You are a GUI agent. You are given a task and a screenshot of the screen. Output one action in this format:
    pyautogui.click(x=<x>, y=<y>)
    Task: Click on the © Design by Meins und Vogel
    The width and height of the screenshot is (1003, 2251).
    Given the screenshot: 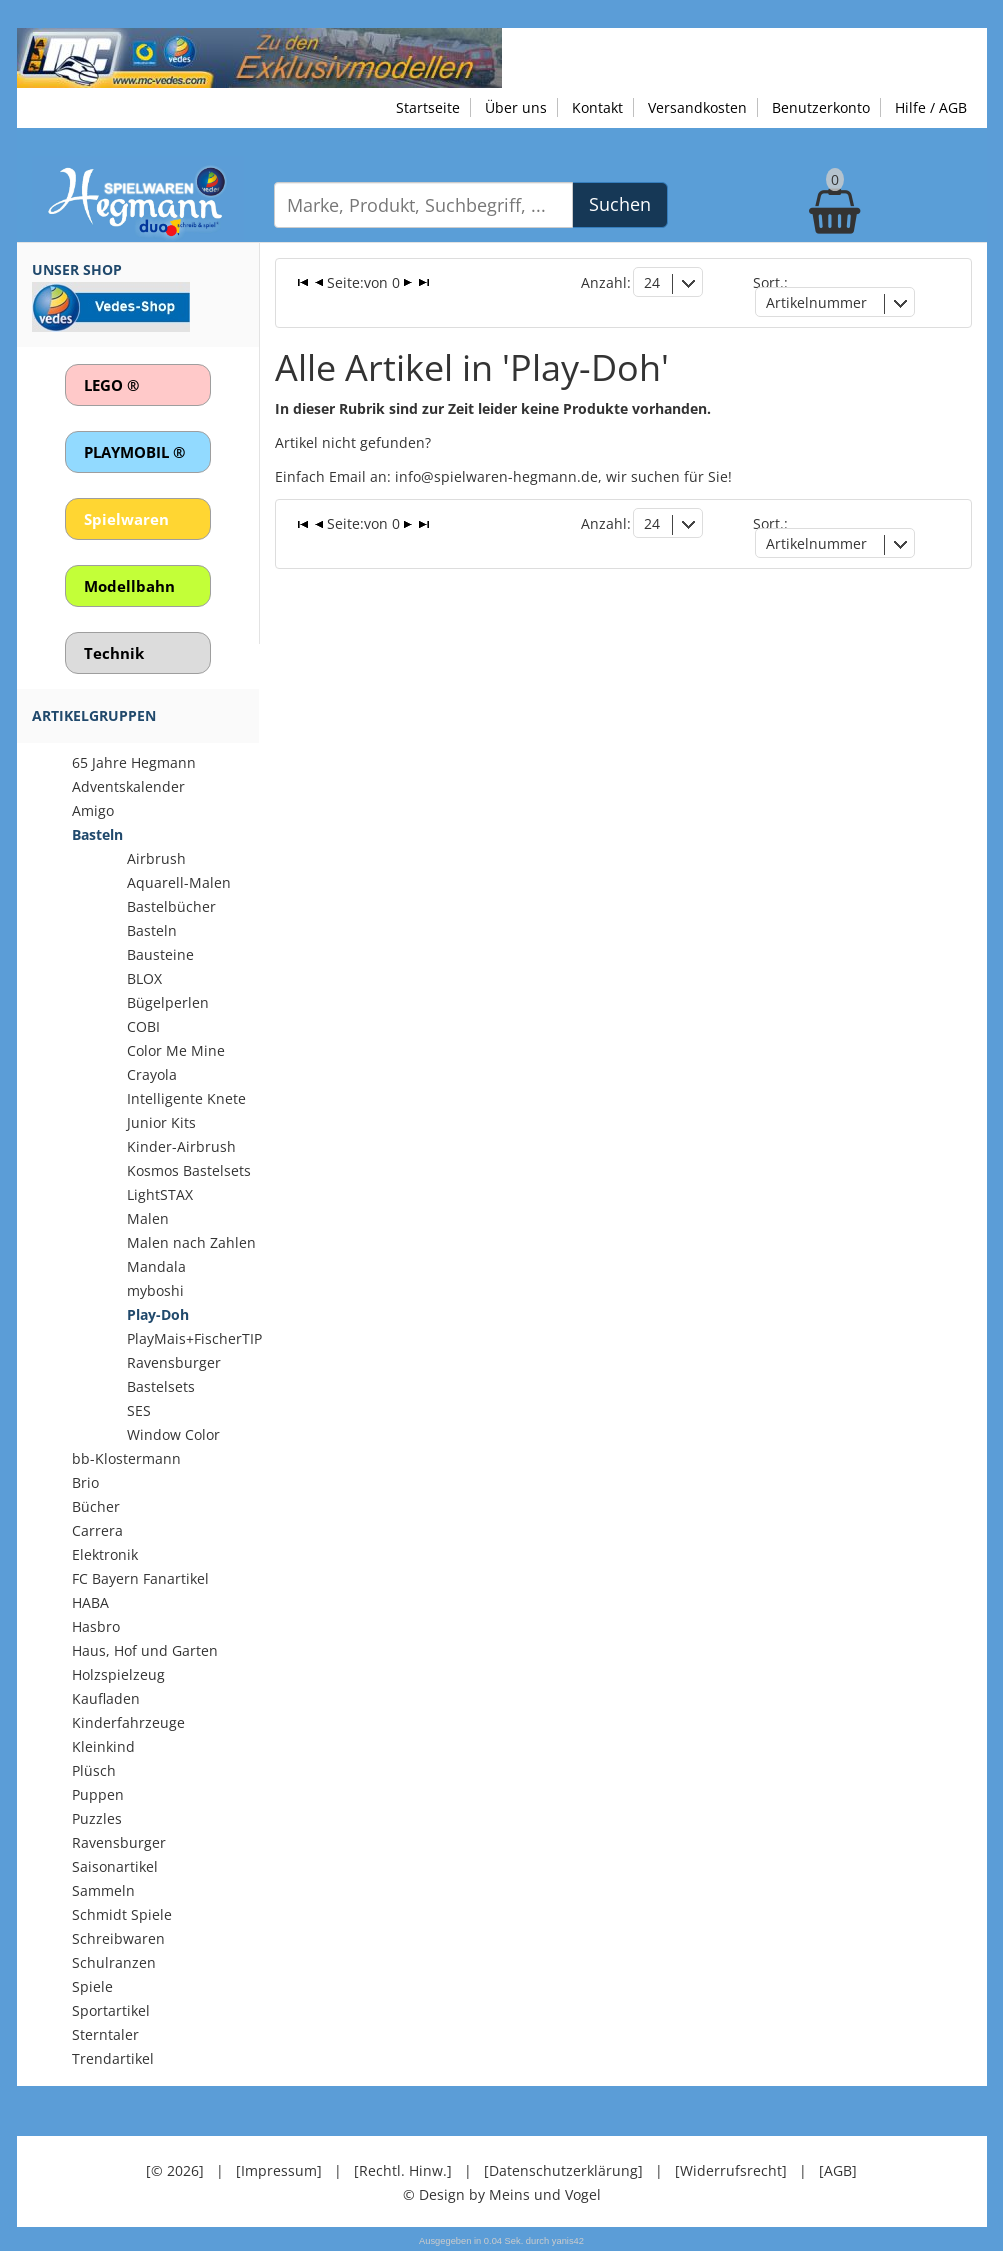 What is the action you would take?
    pyautogui.click(x=502, y=2194)
    